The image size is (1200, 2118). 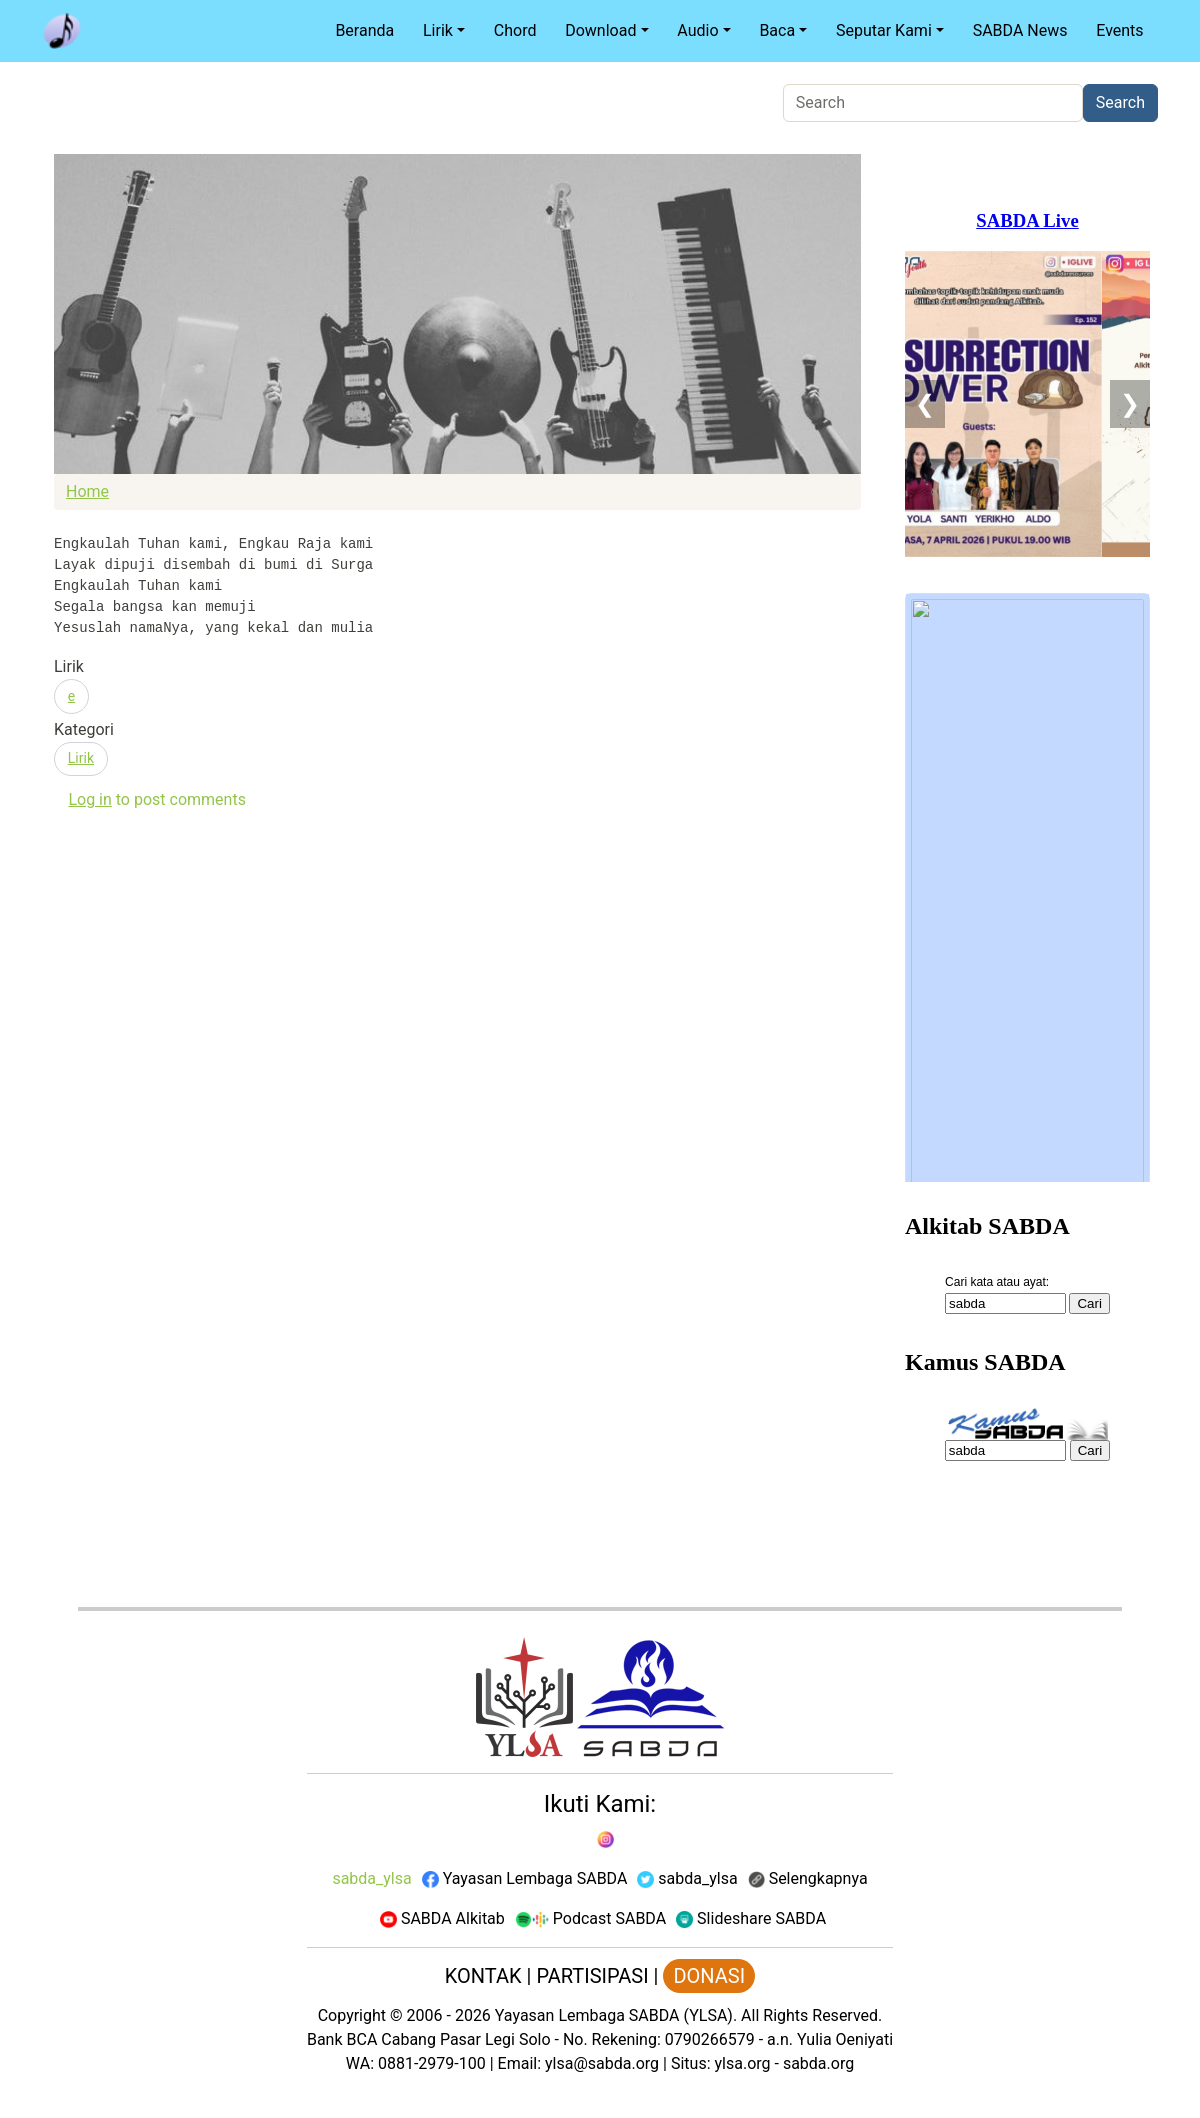 I want to click on Baca, so click(x=777, y=30).